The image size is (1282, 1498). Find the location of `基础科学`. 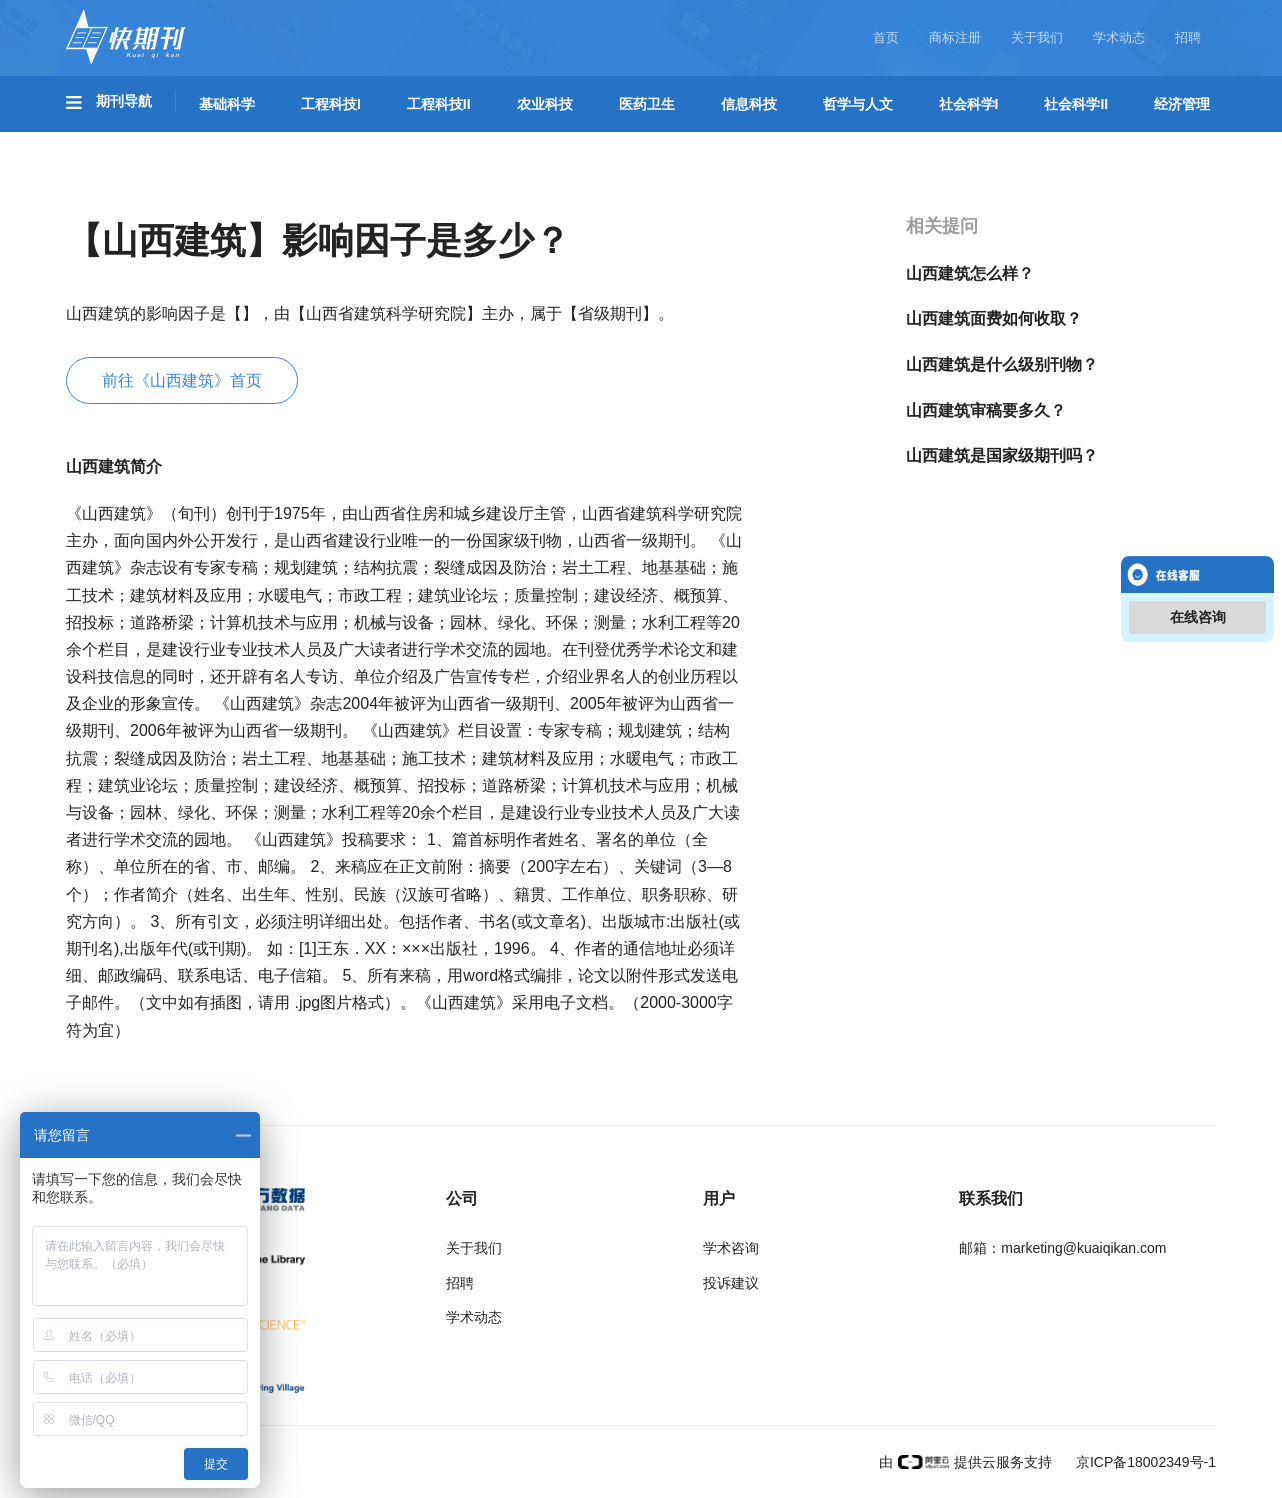

基础科学 is located at coordinates (227, 104).